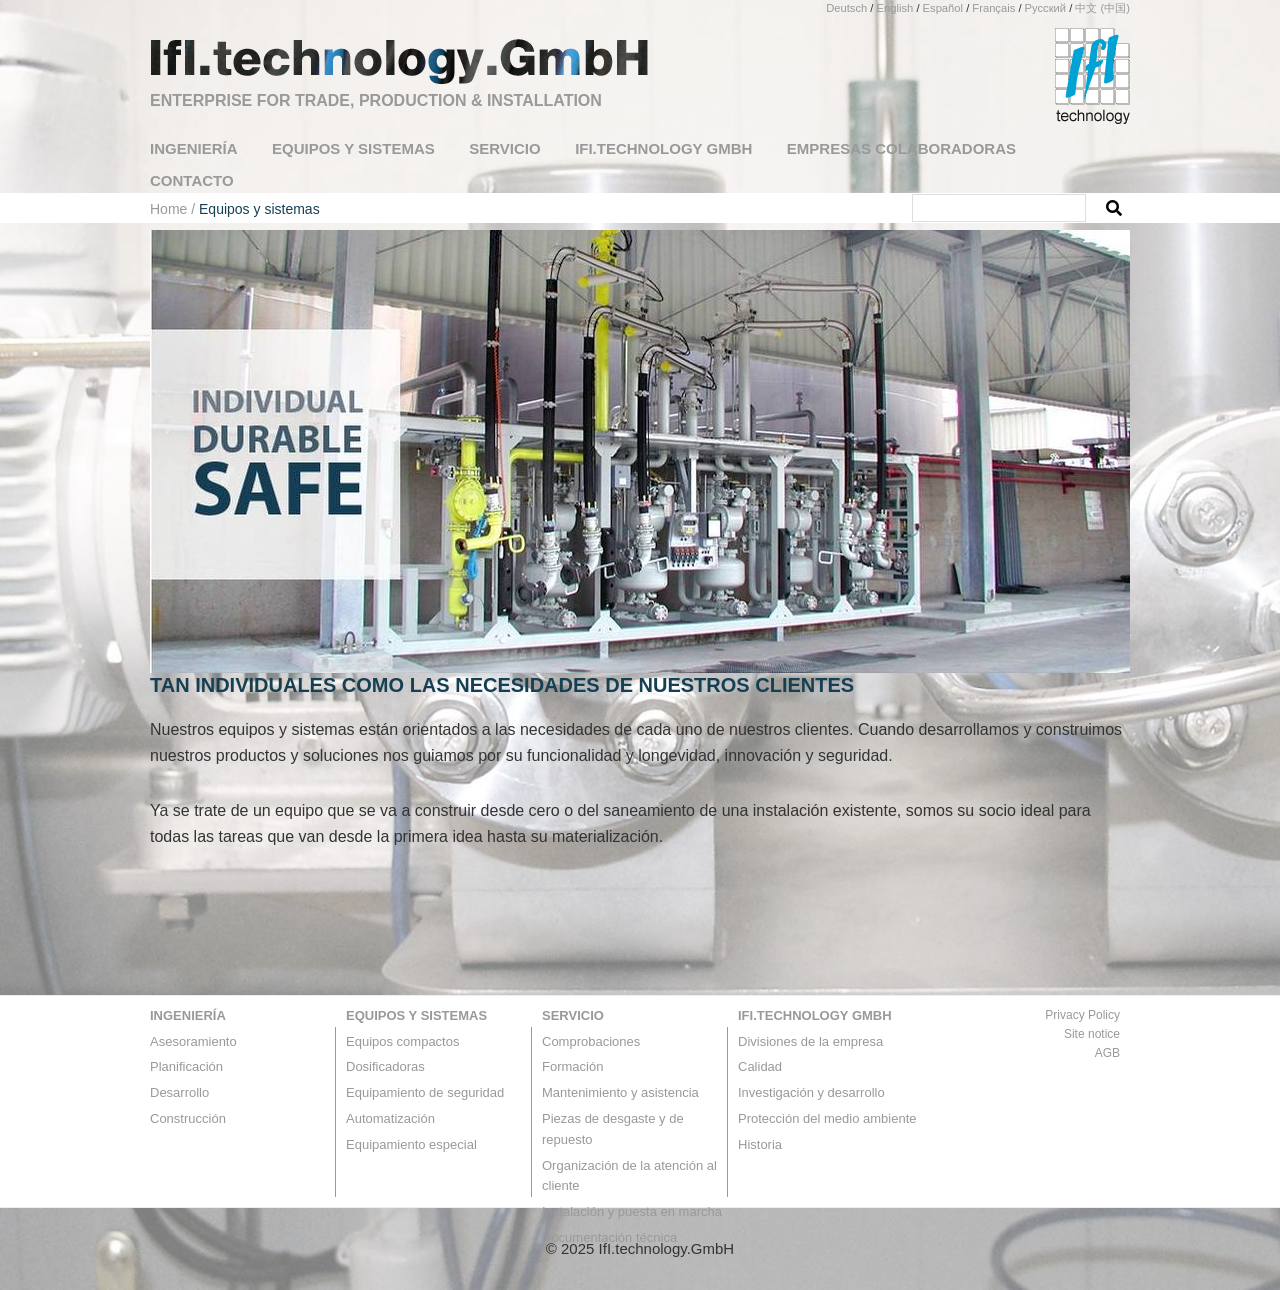 The width and height of the screenshot is (1280, 1290). What do you see at coordinates (895, 8) in the screenshot?
I see `English` at bounding box center [895, 8].